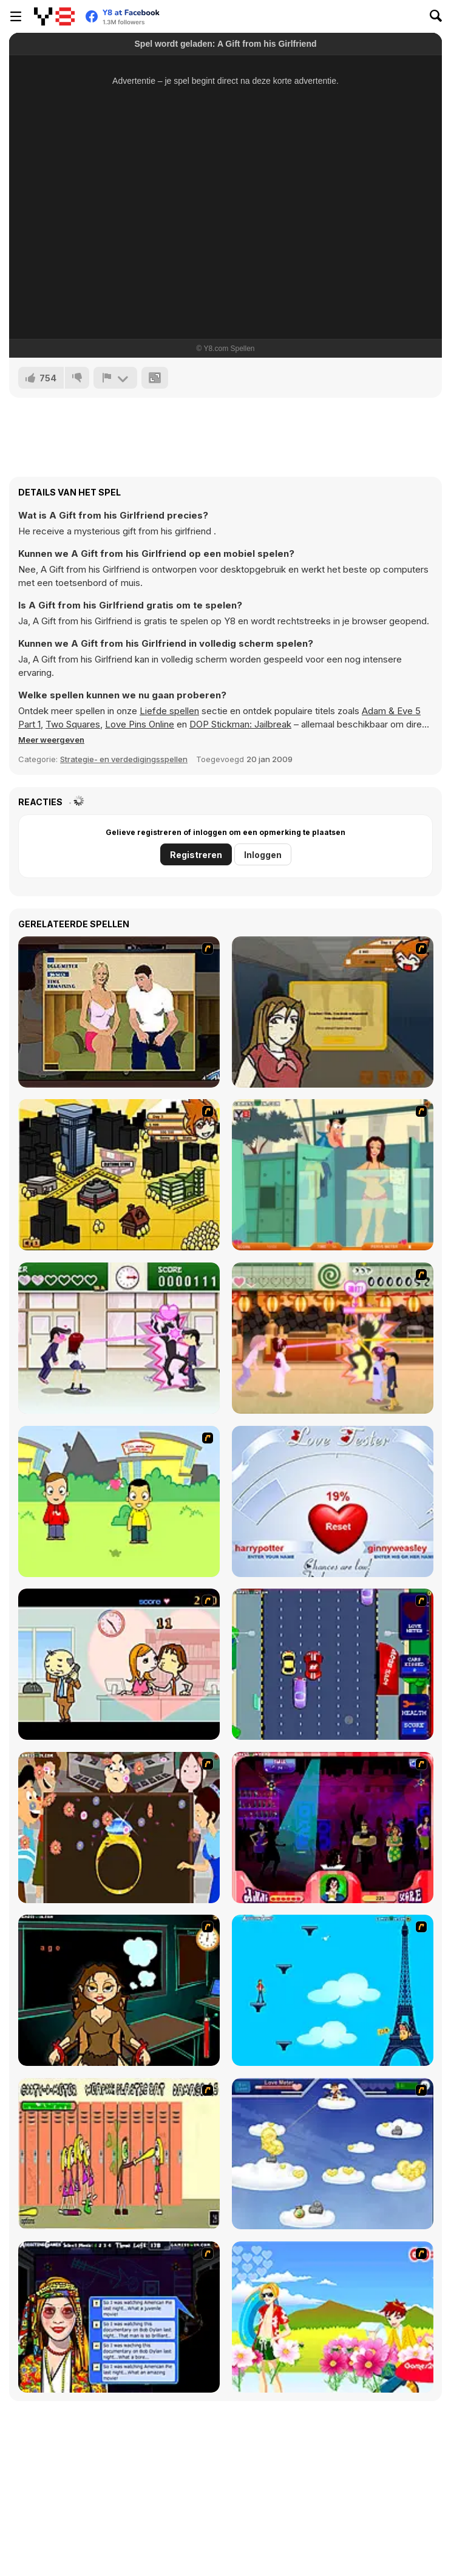  What do you see at coordinates (169, 711) in the screenshot?
I see `Liefde spellen` at bounding box center [169, 711].